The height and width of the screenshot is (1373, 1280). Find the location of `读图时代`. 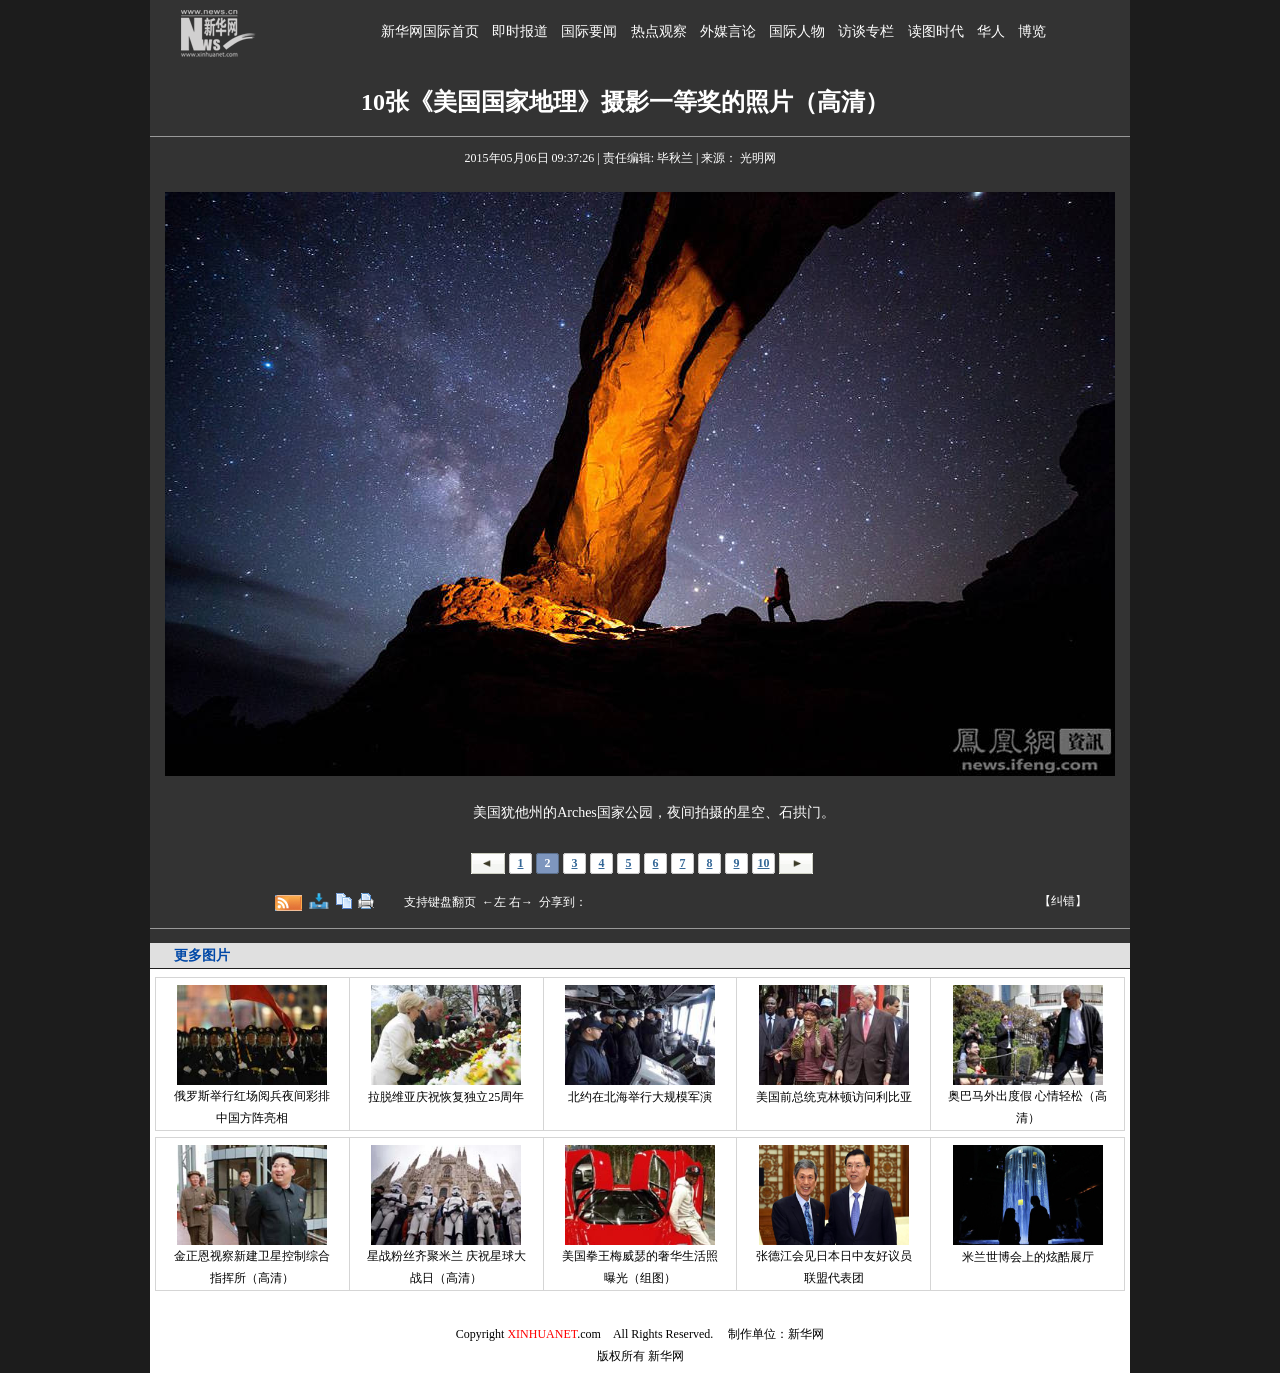

读图时代 is located at coordinates (936, 31).